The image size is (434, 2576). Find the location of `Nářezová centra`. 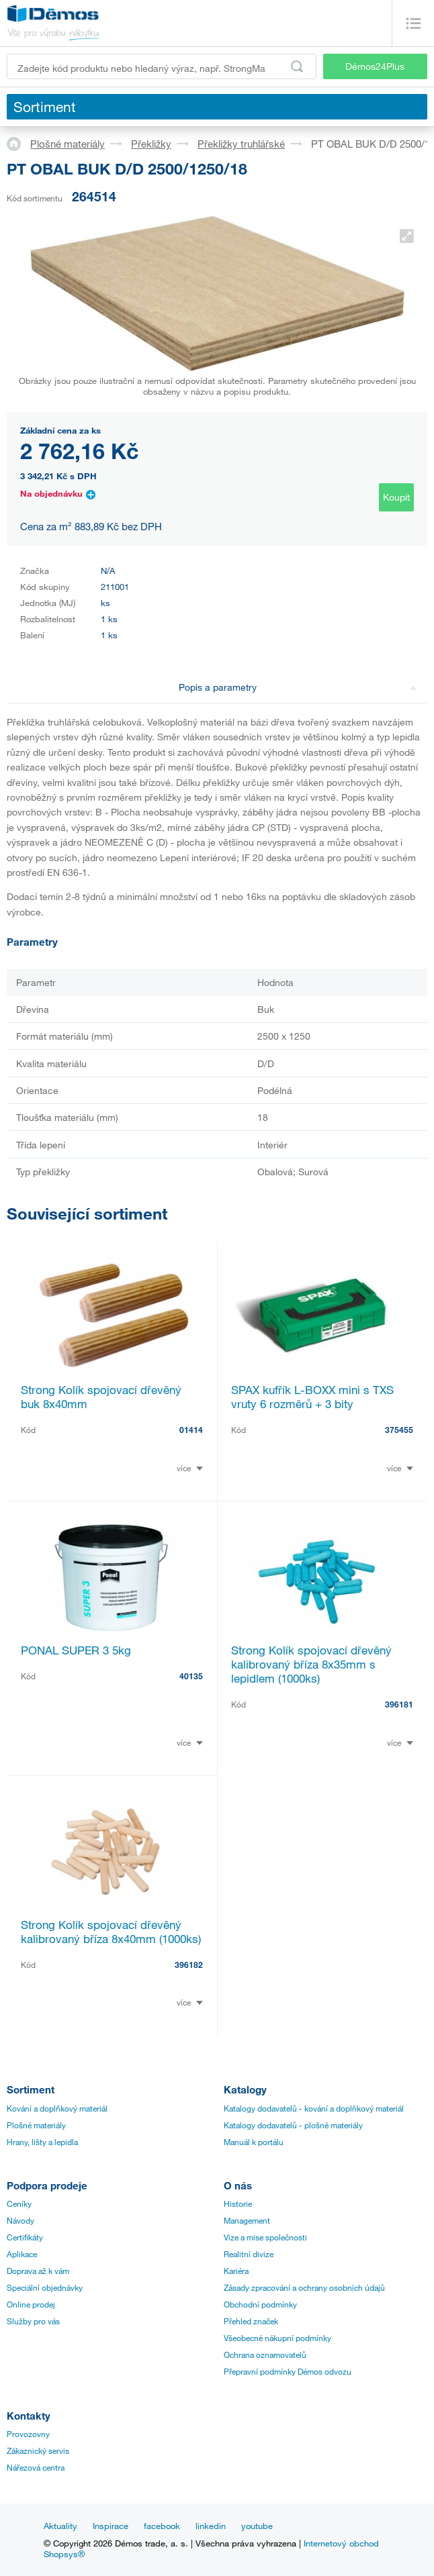

Nářezová centra is located at coordinates (35, 2467).